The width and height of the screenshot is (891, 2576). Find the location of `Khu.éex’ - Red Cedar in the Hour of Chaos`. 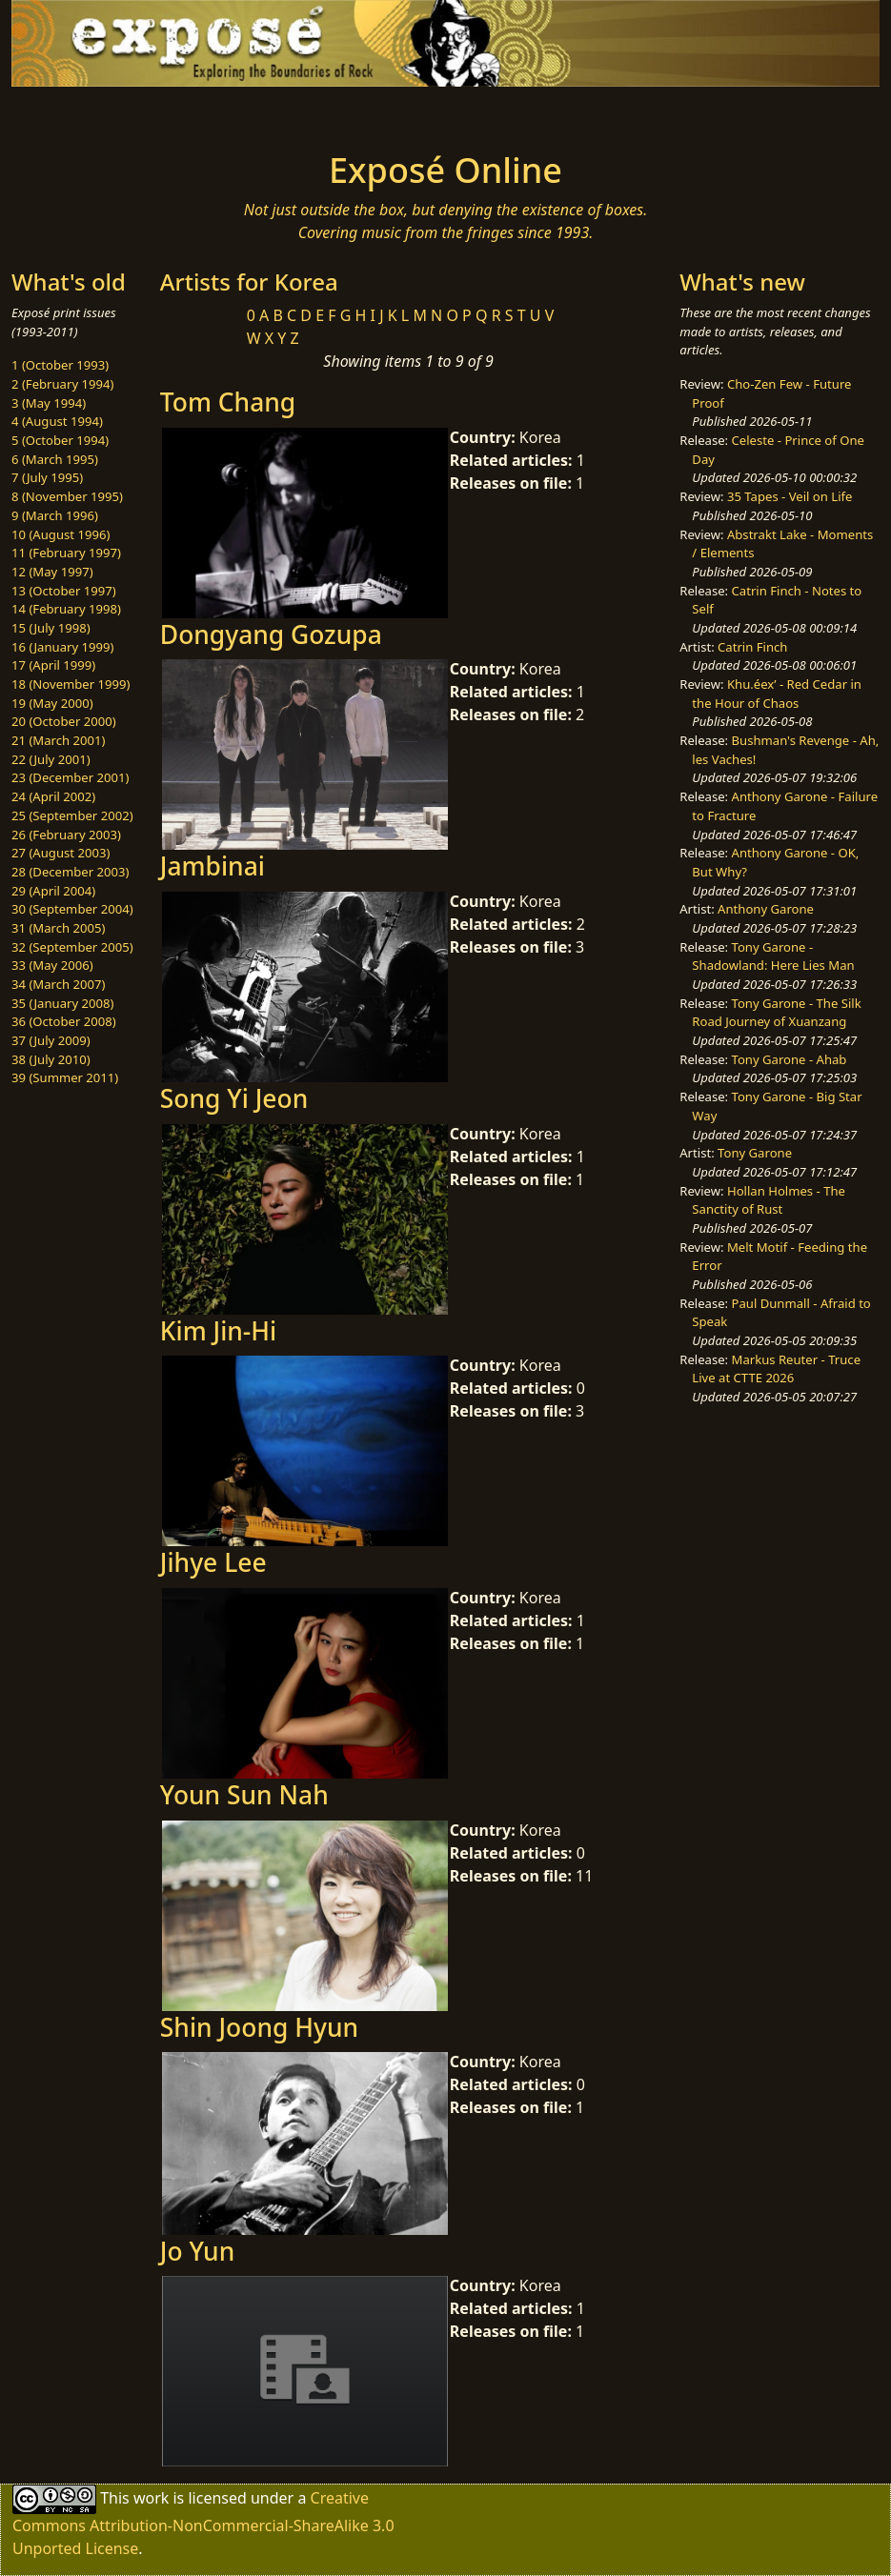

Khu.éex’ - Red Cedar in the Hour of Chaos is located at coordinates (776, 693).